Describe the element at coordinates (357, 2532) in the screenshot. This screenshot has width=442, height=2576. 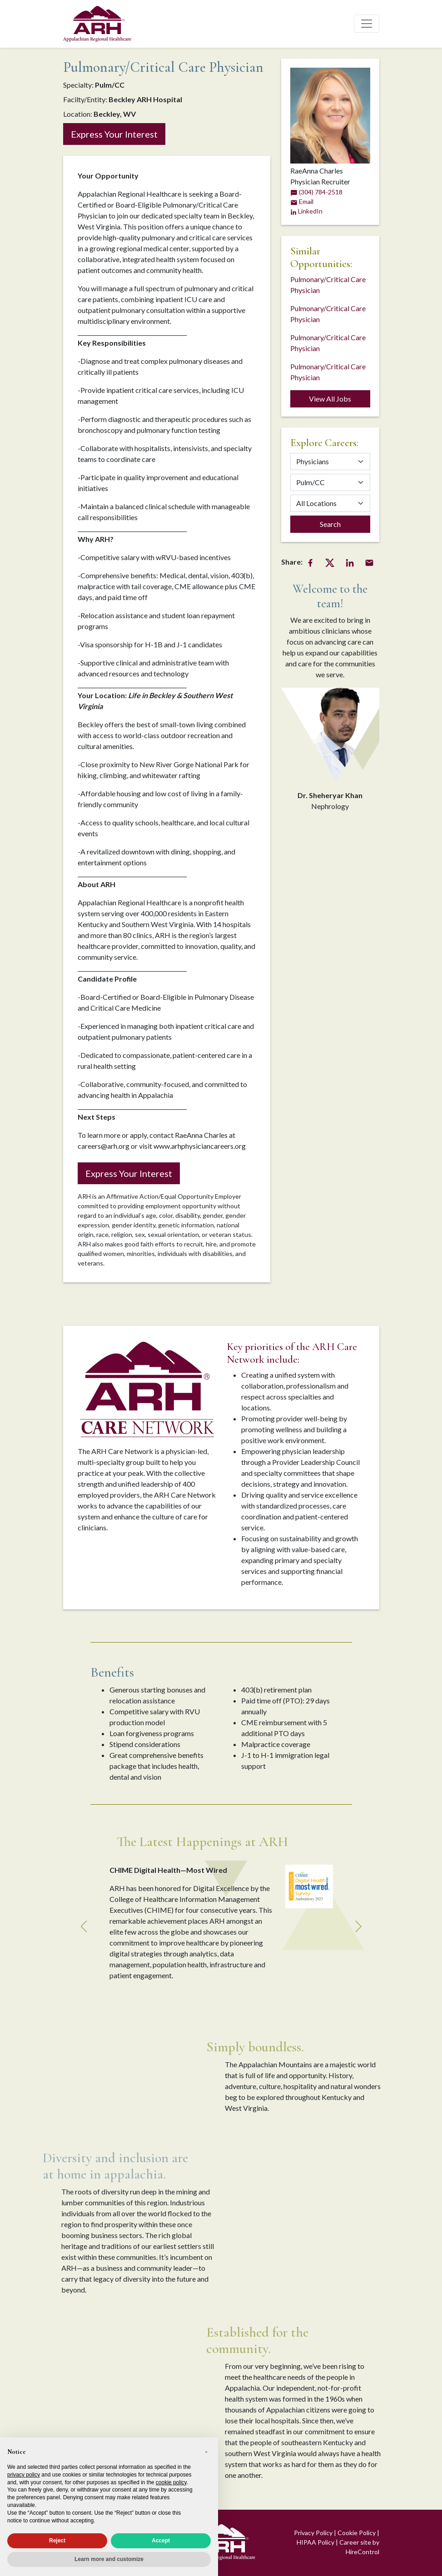
I see `Cookie Policy` at that location.